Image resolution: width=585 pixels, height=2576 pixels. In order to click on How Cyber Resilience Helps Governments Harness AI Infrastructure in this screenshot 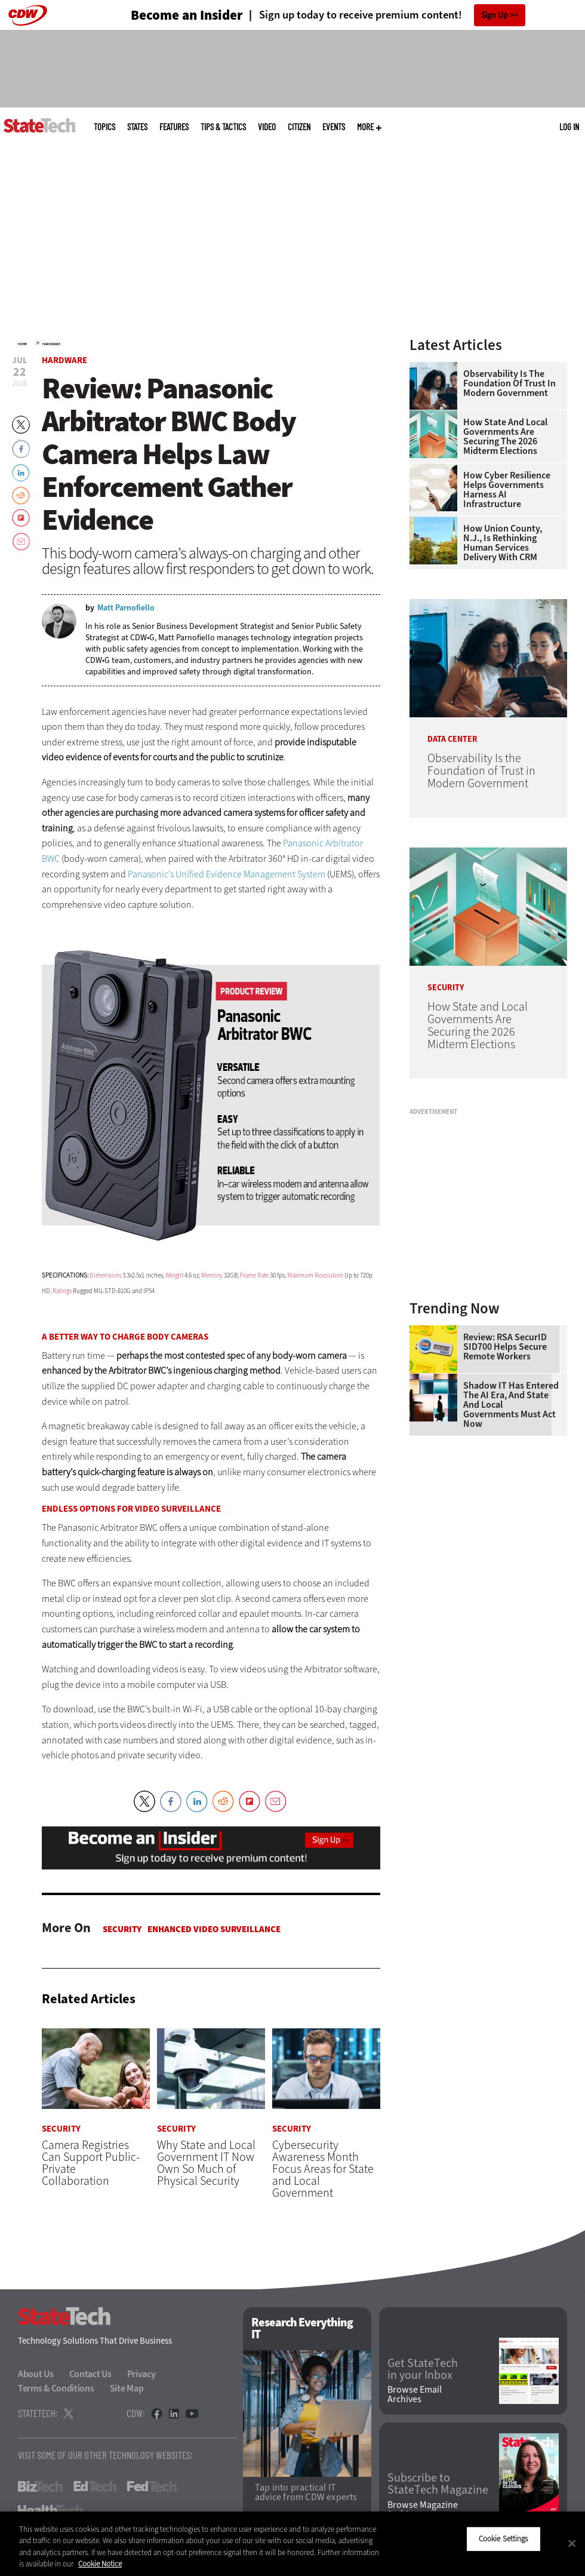, I will do `click(506, 490)`.